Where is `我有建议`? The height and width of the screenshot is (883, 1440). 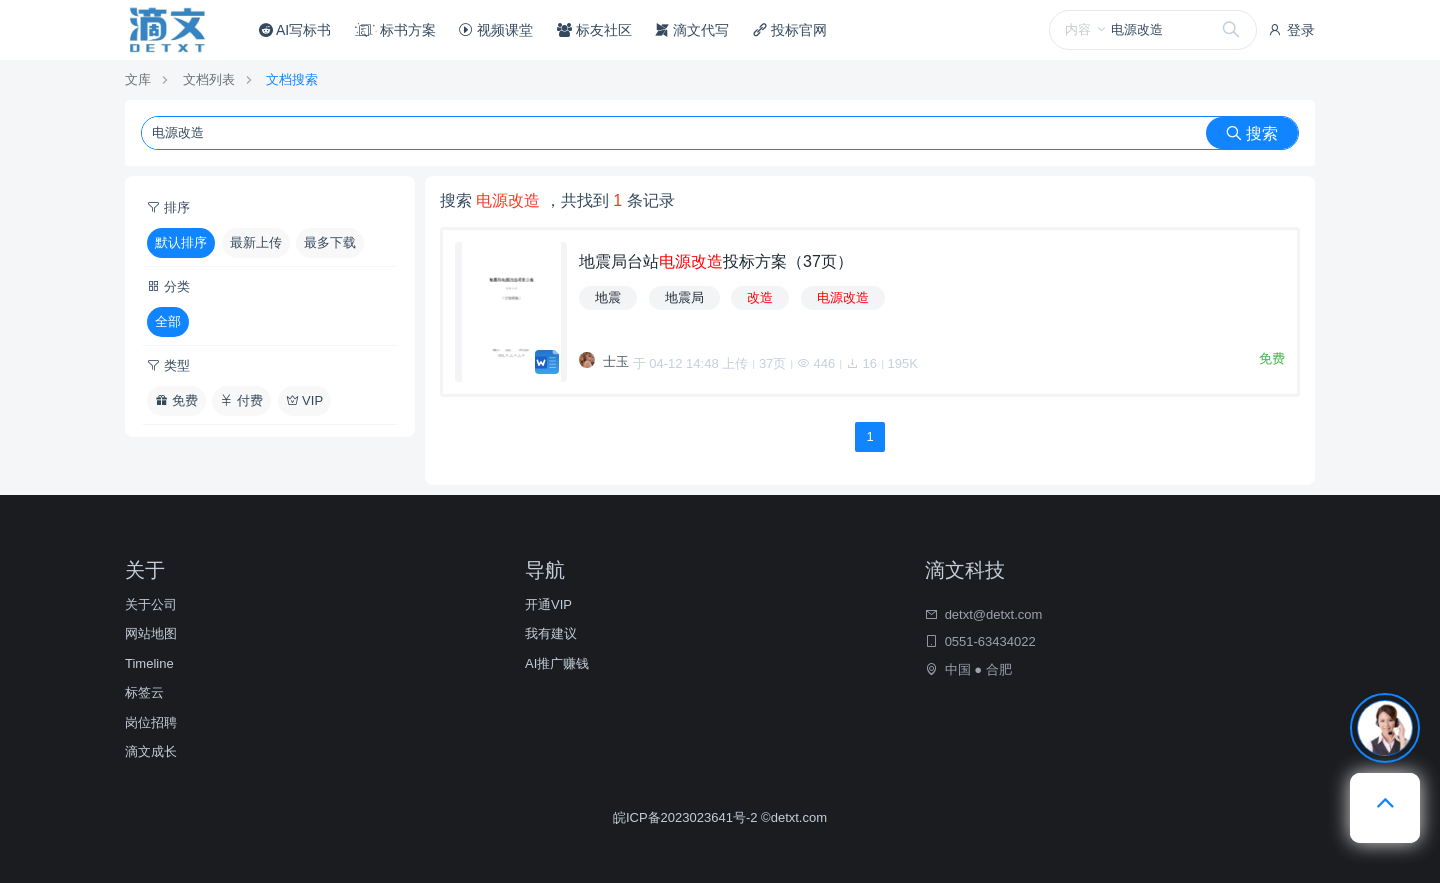 我有建议 is located at coordinates (551, 633).